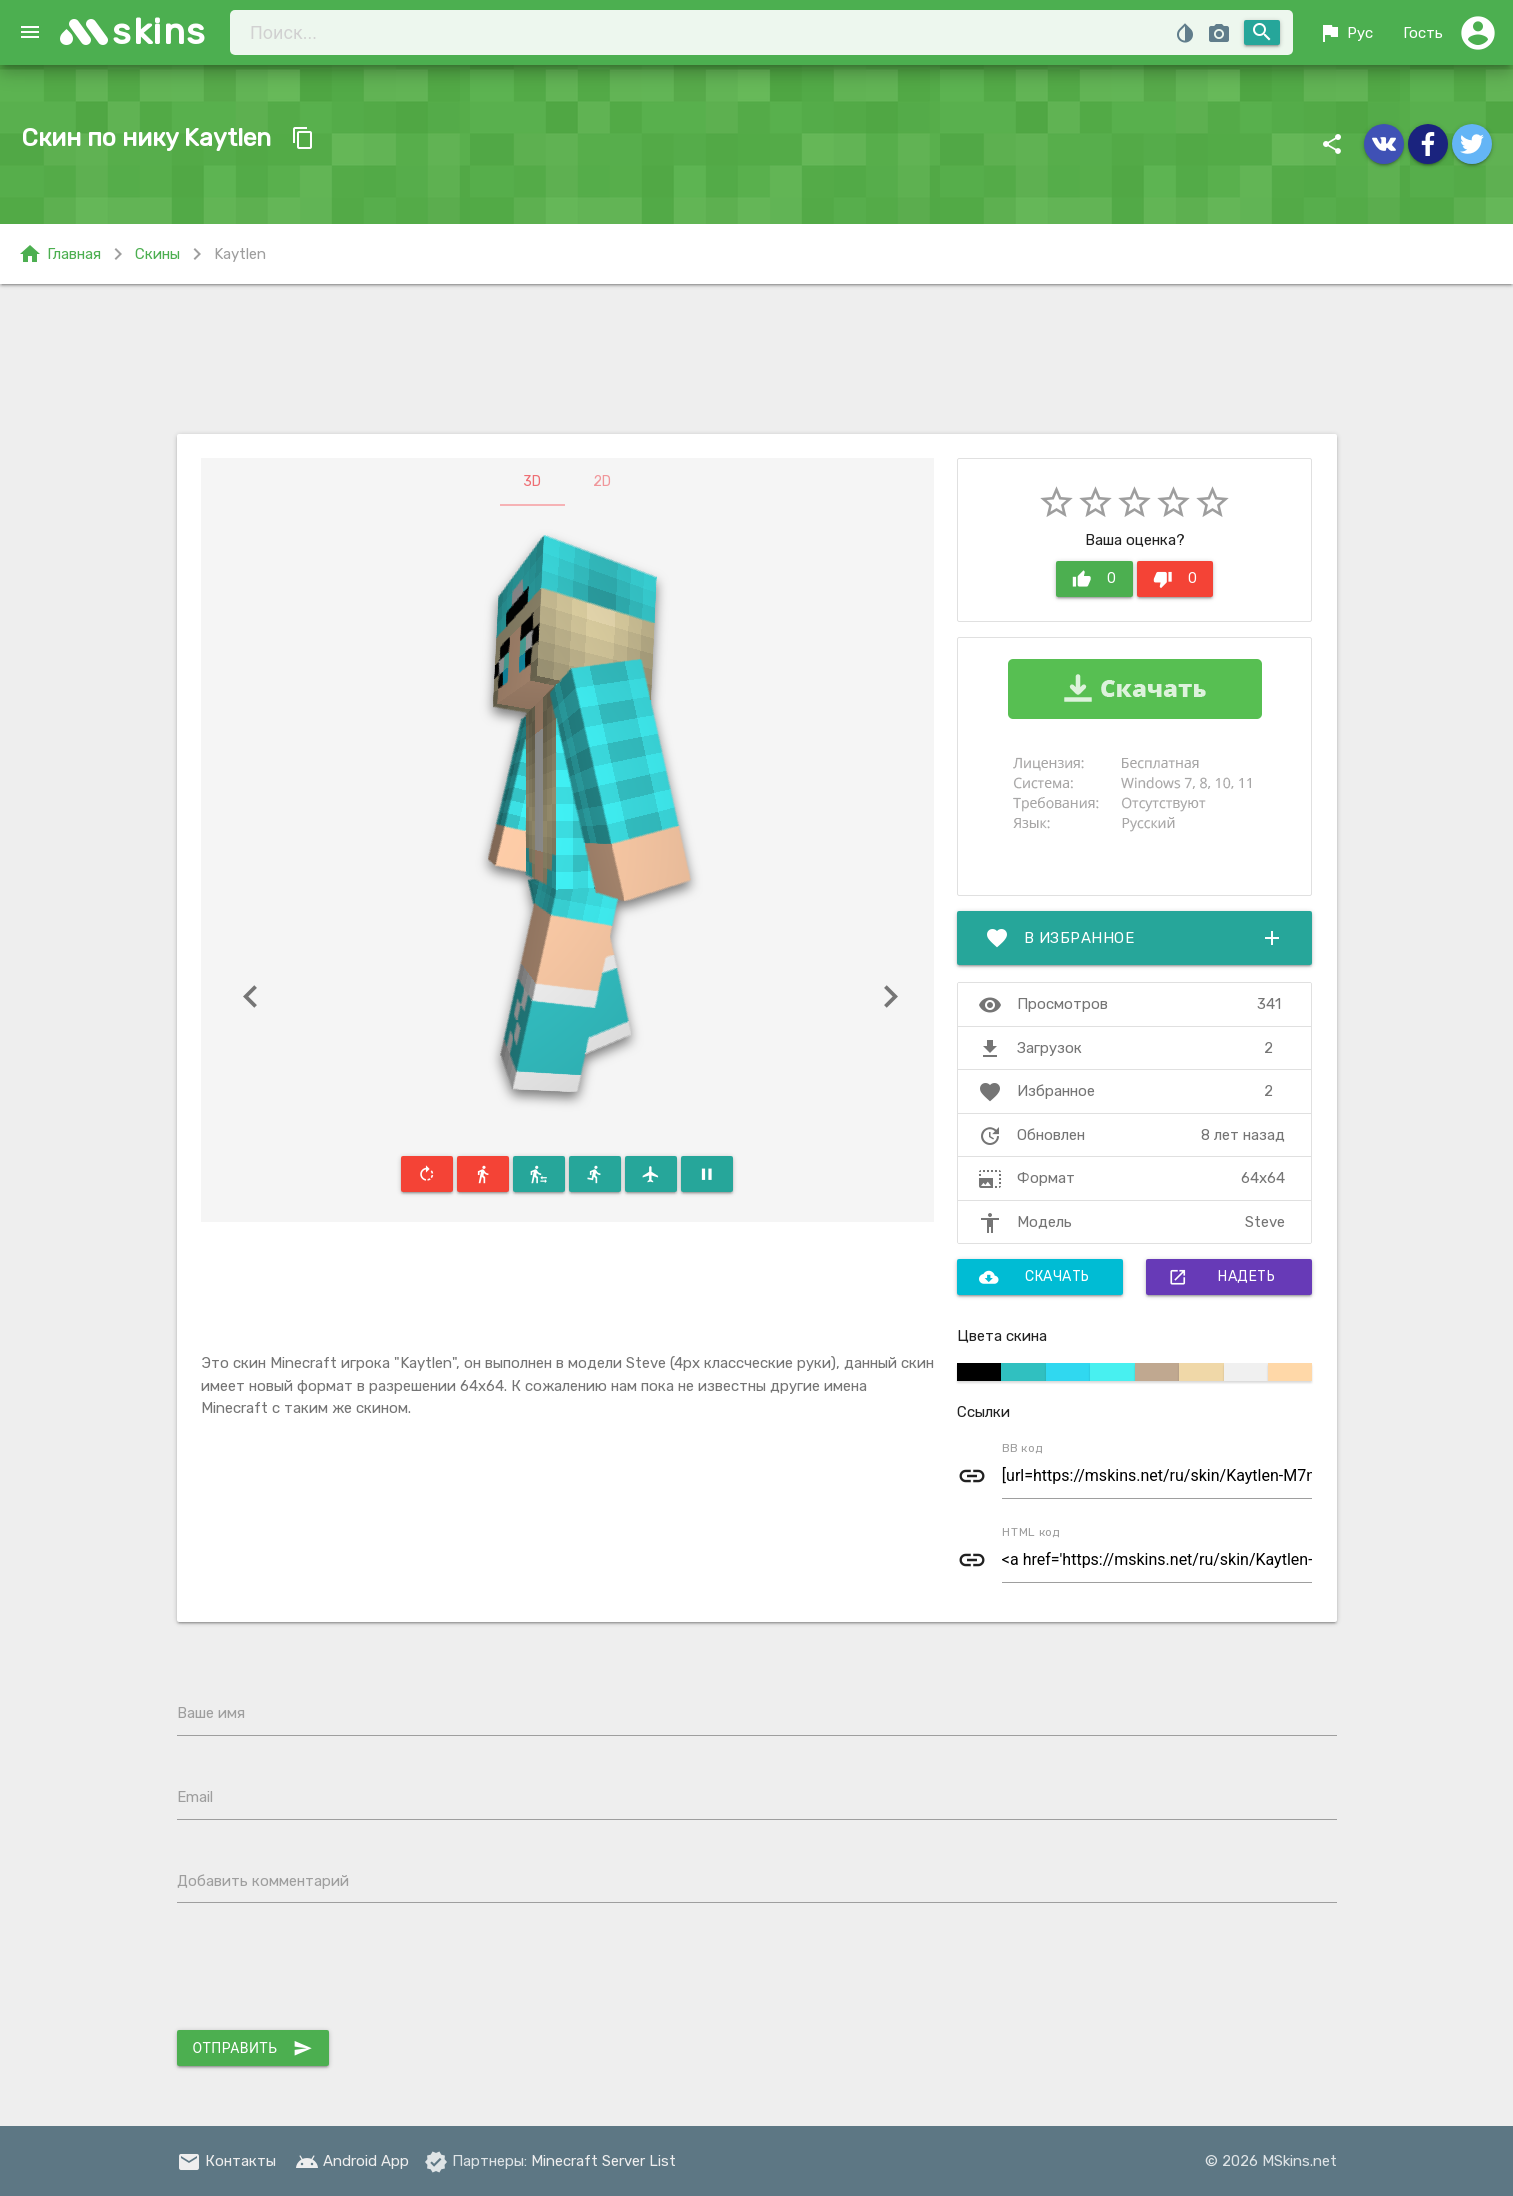 The image size is (1513, 2196). What do you see at coordinates (1221, 1277) in the screenshot?
I see `Надеть` at bounding box center [1221, 1277].